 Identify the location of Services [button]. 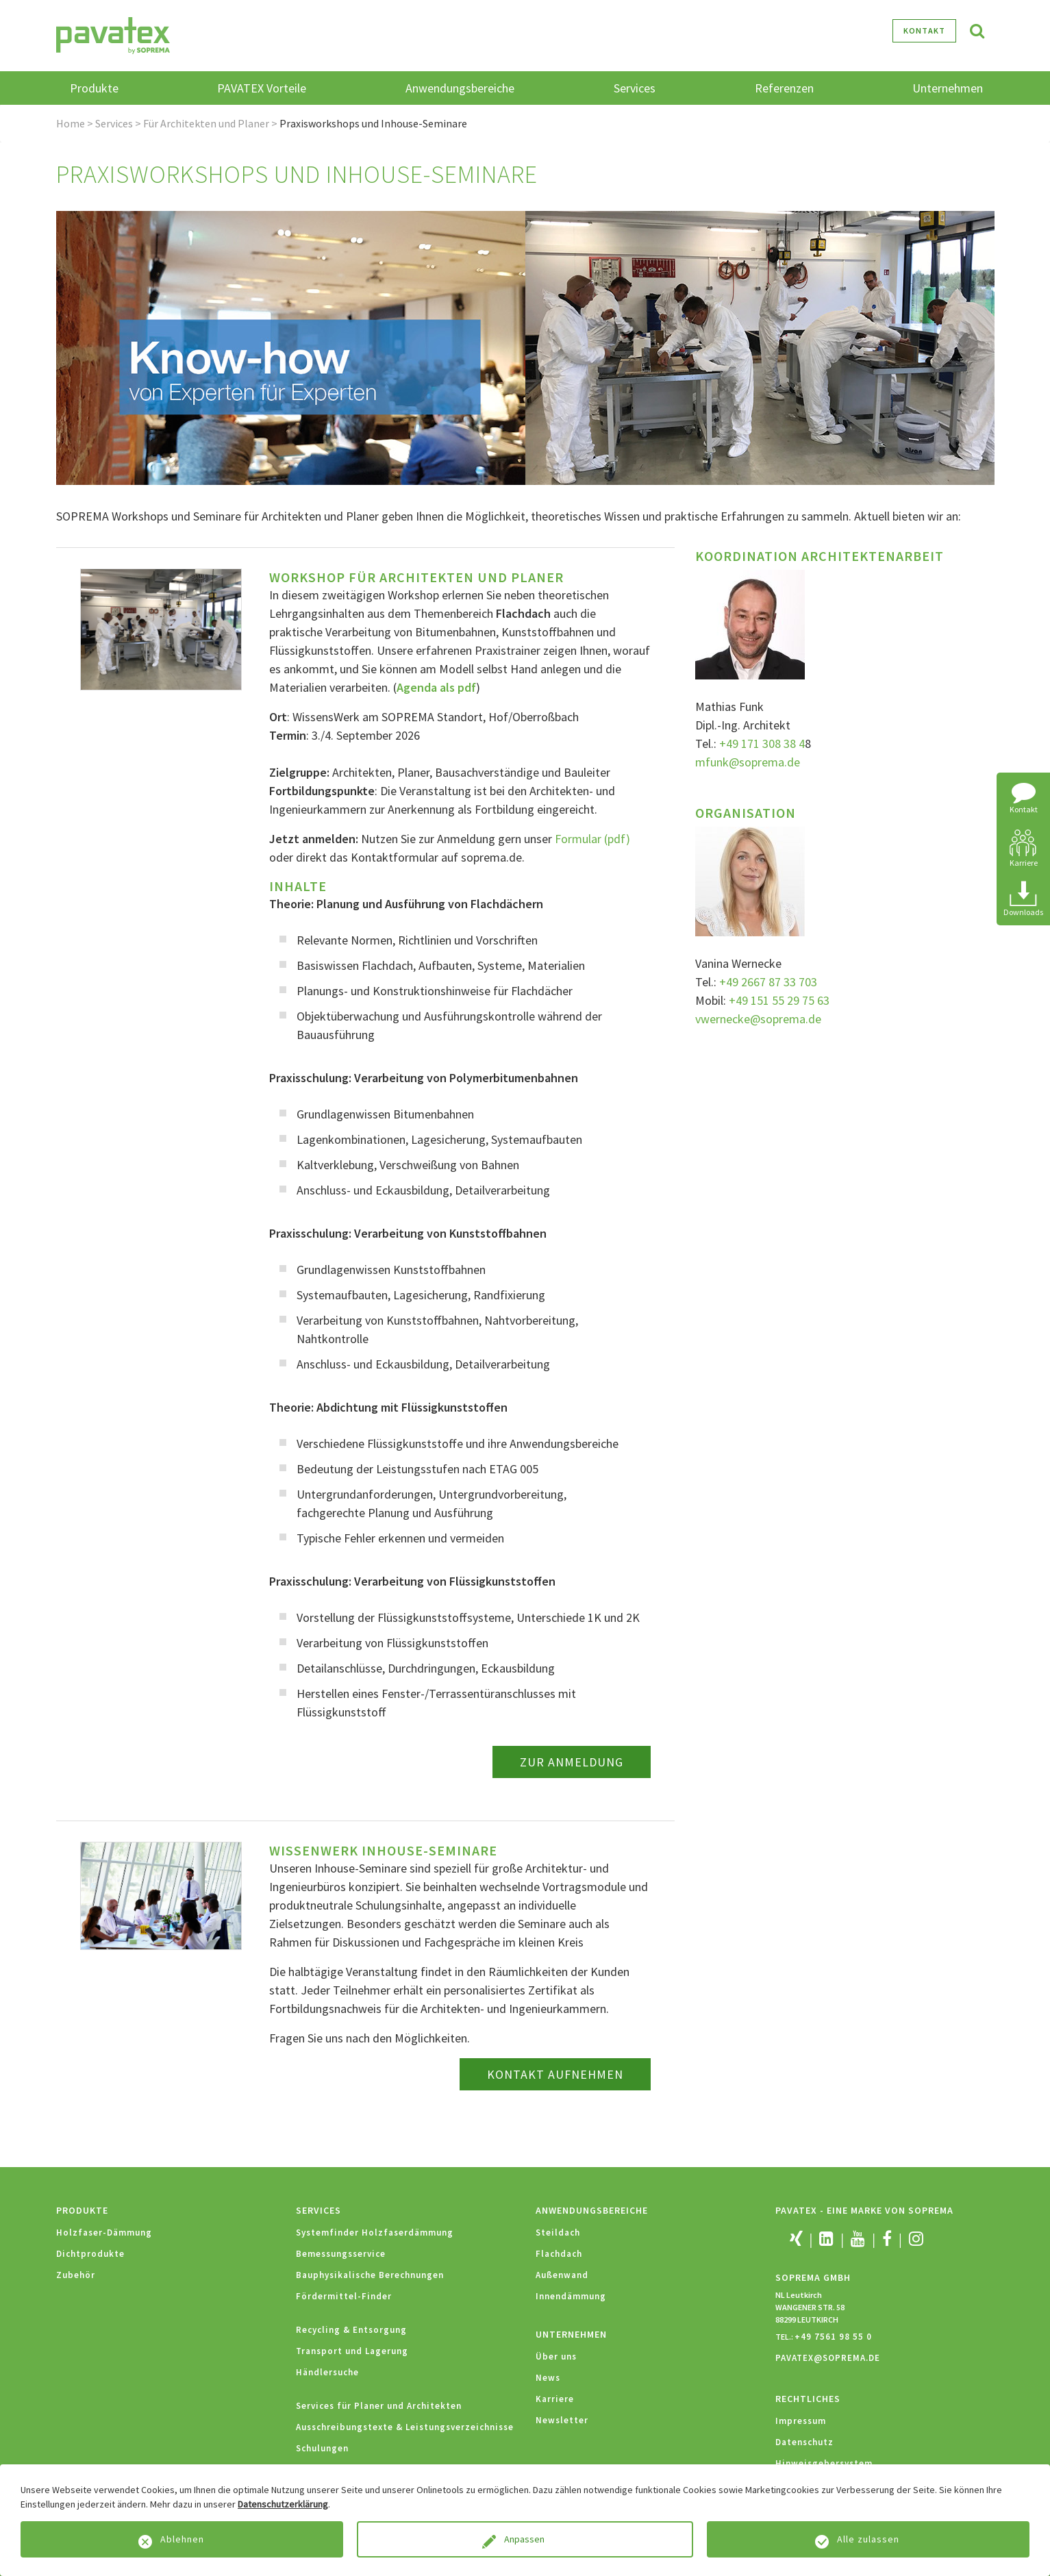
(634, 88).